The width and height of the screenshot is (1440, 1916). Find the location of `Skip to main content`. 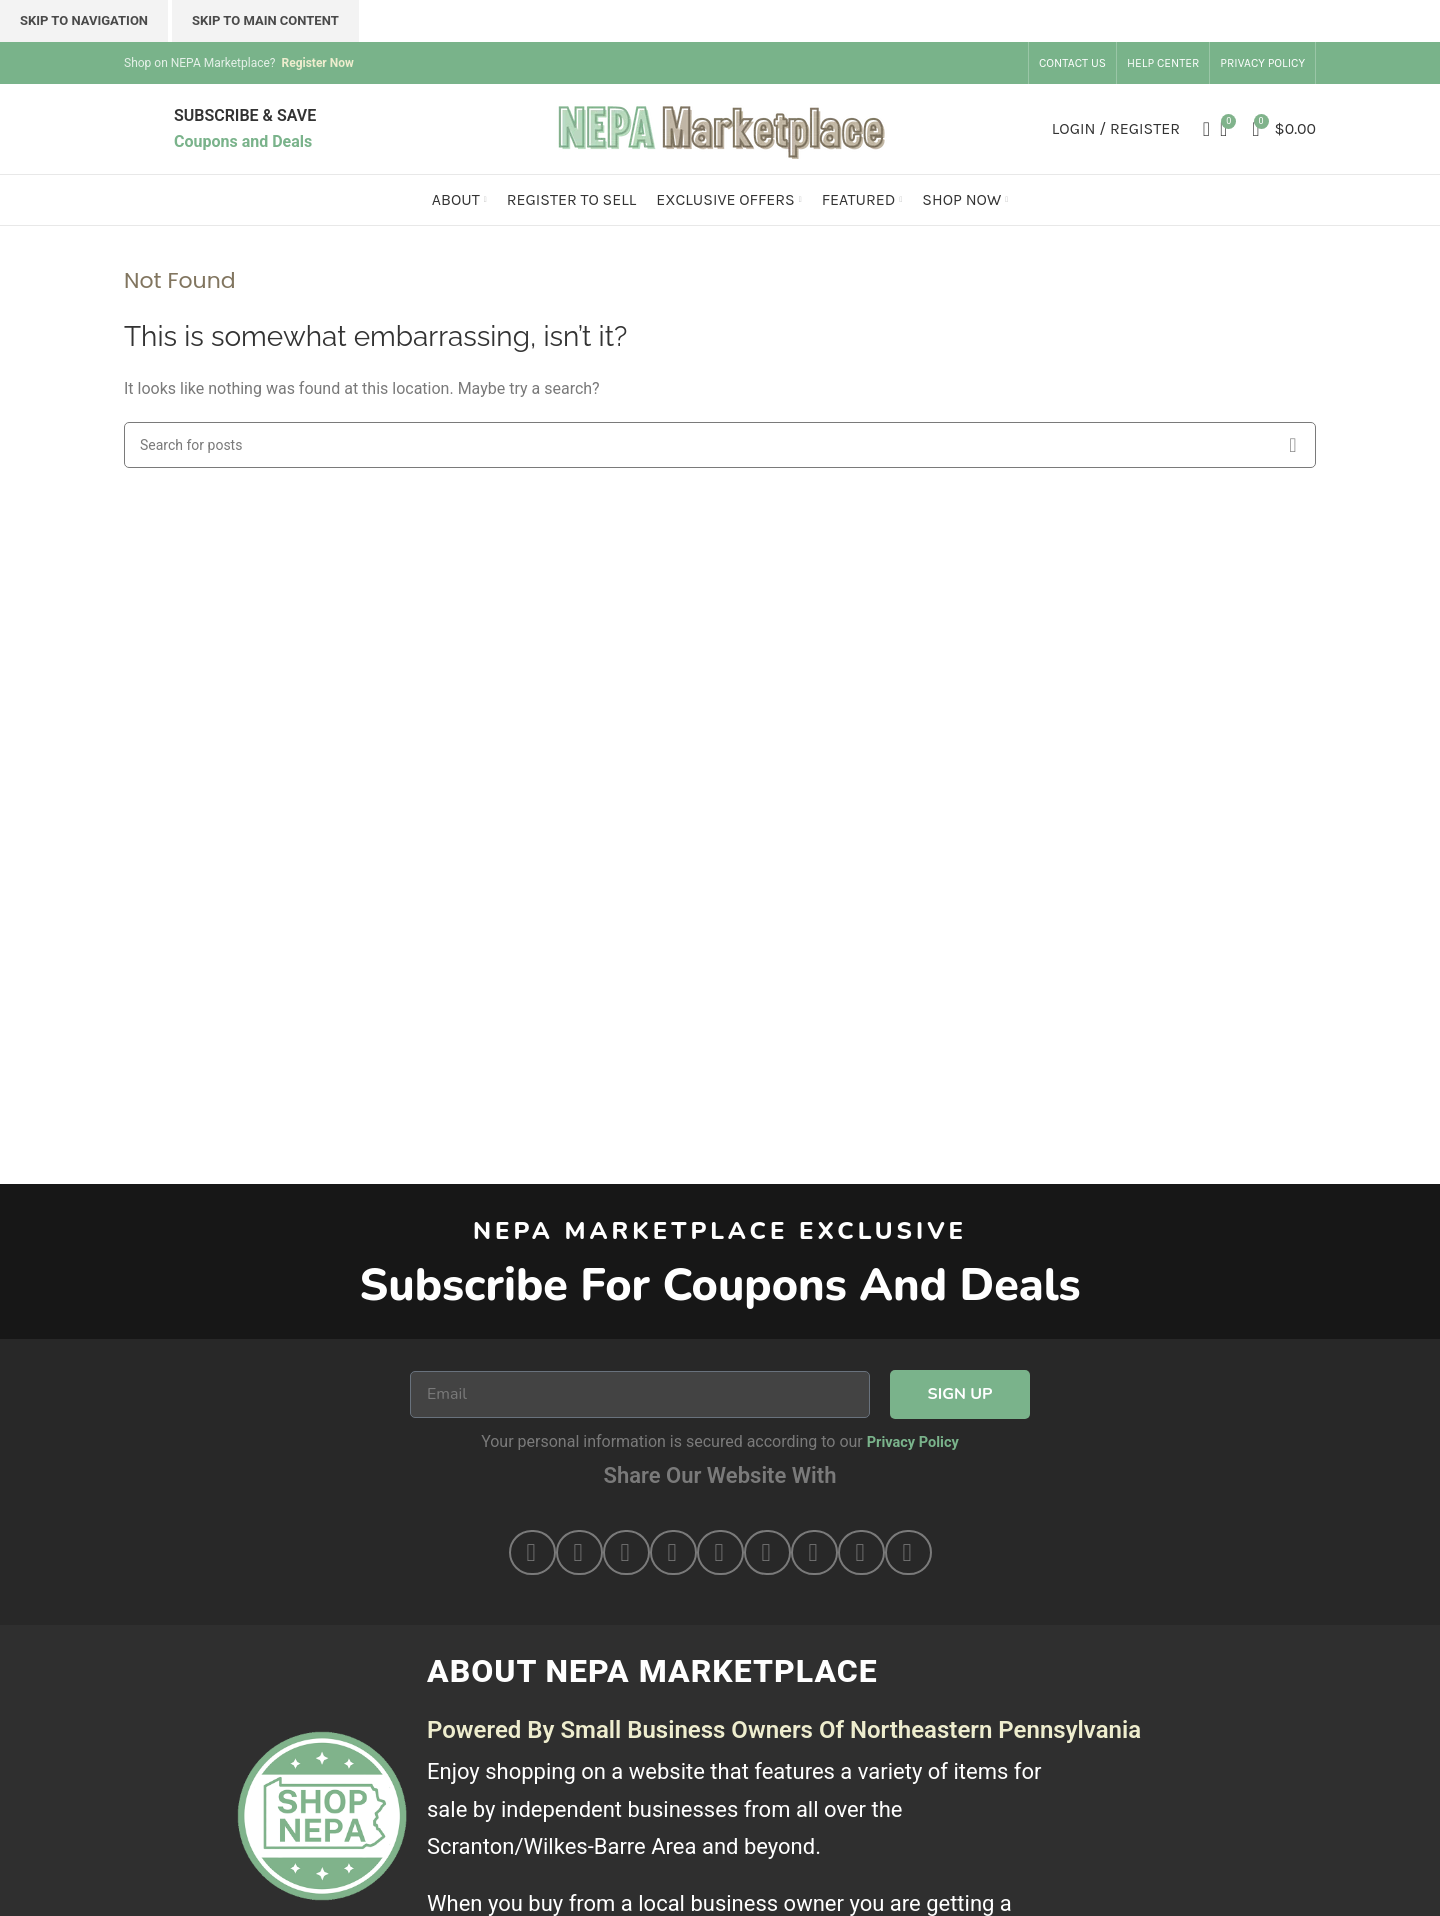

Skip to main content is located at coordinates (265, 20).